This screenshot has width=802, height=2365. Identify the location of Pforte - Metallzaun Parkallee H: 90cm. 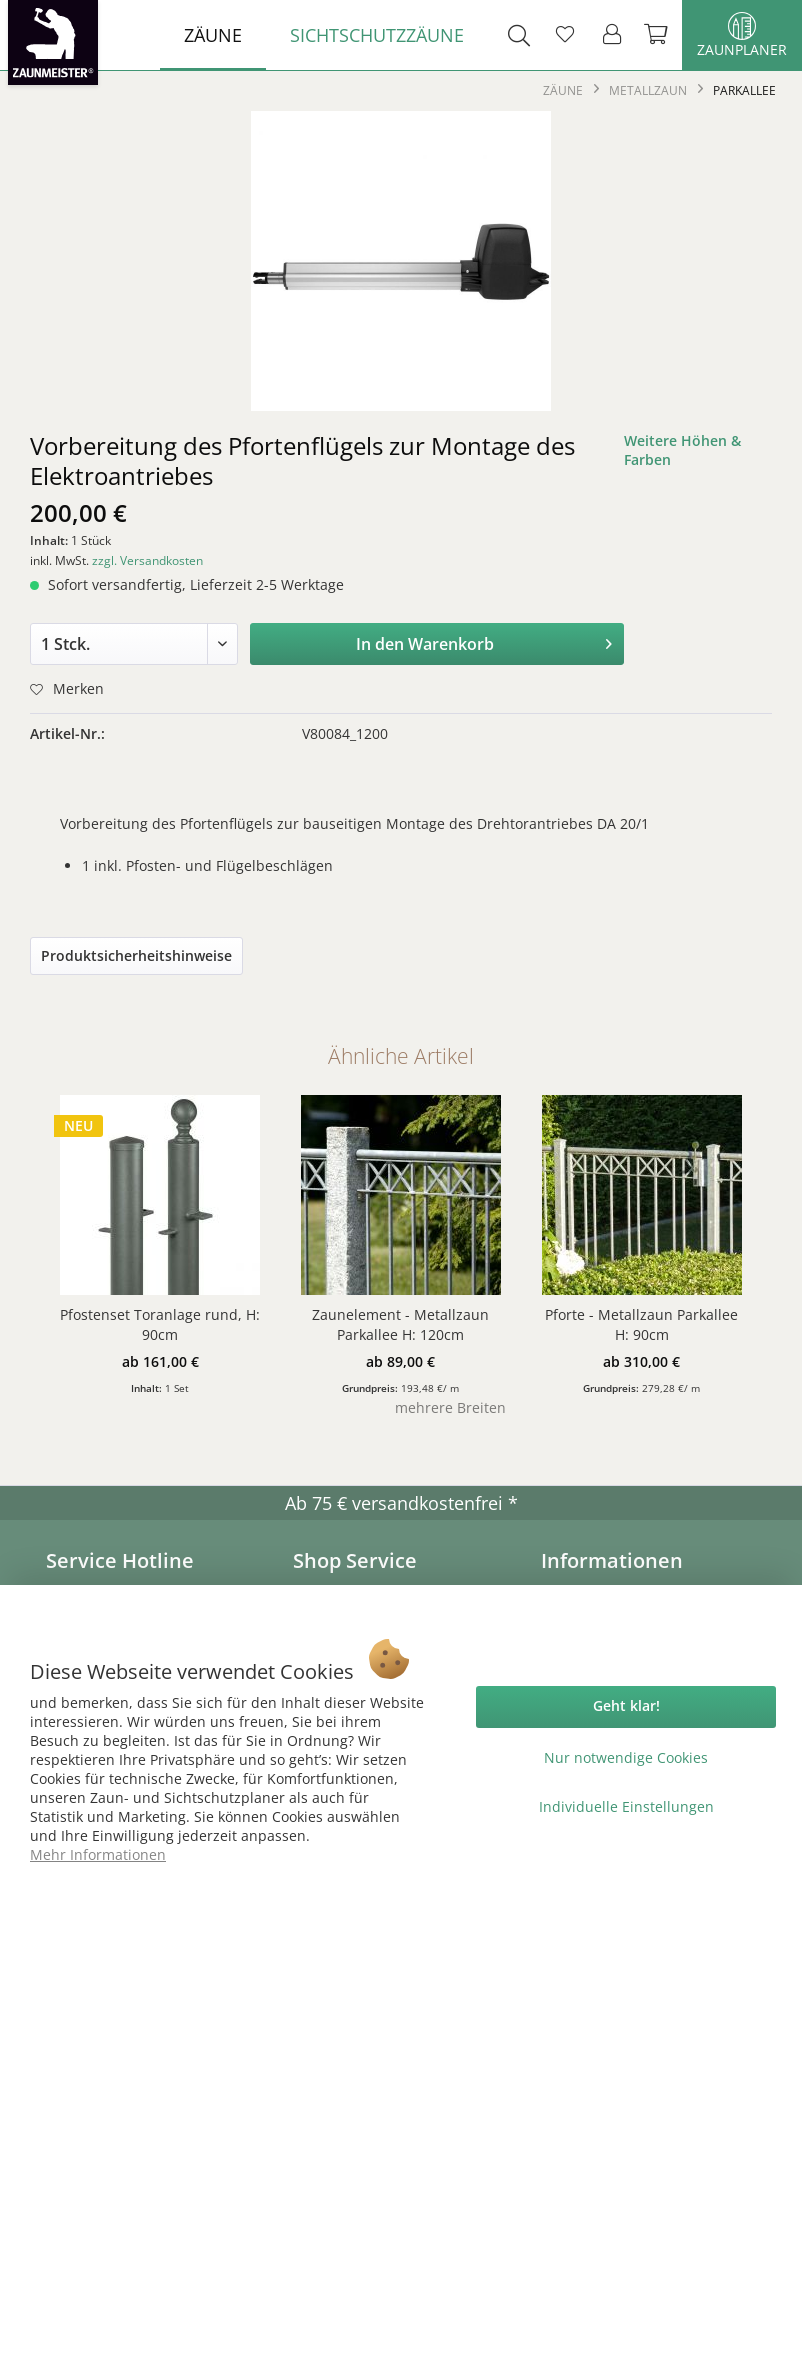
(641, 1324).